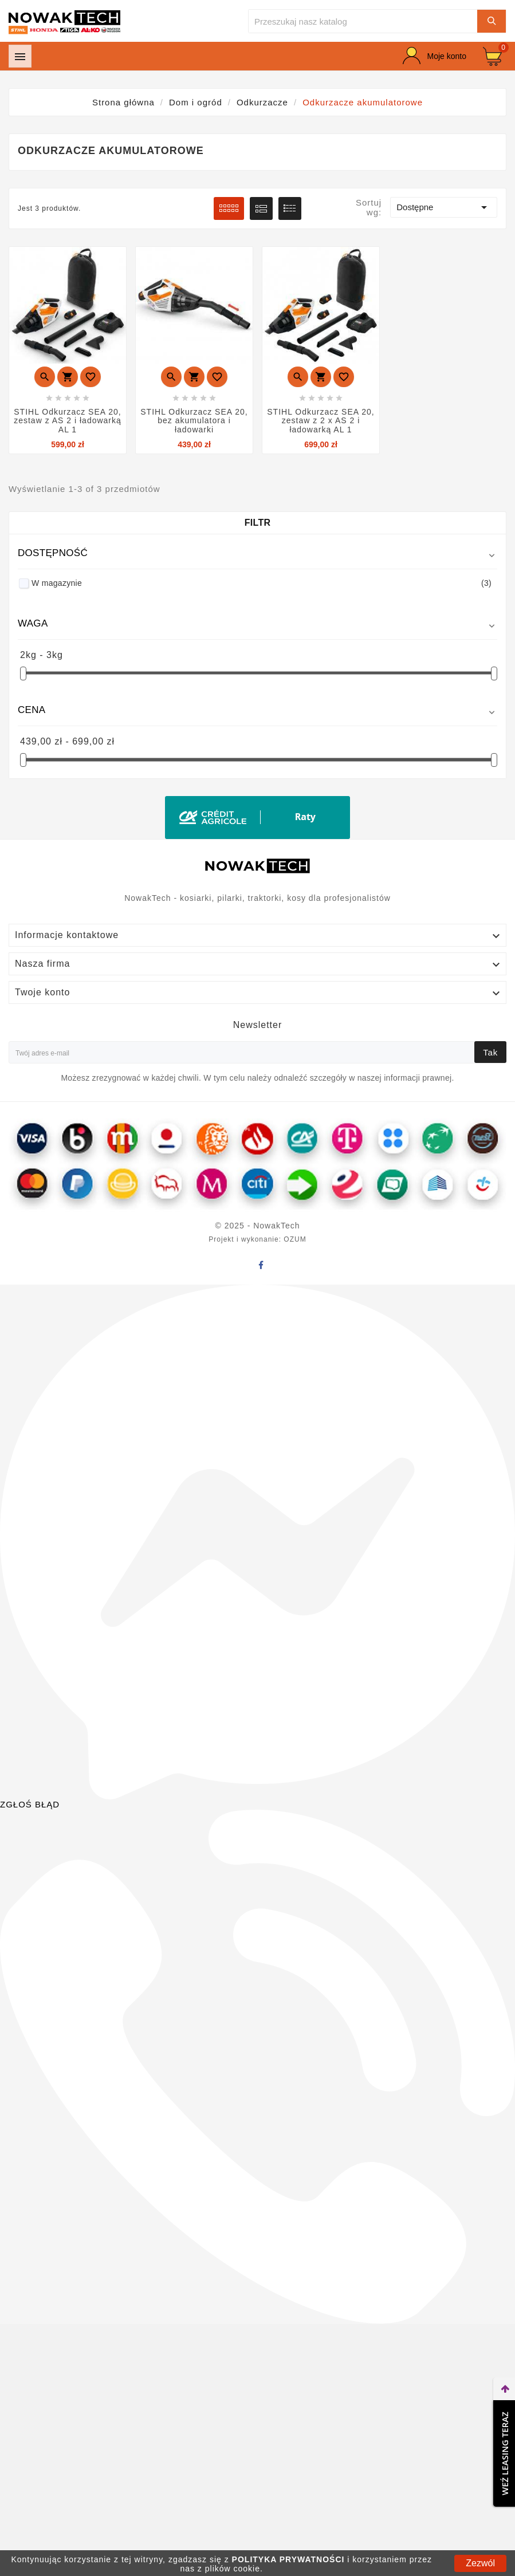 The height and width of the screenshot is (2576, 515). I want to click on Dostępne, so click(443, 207).